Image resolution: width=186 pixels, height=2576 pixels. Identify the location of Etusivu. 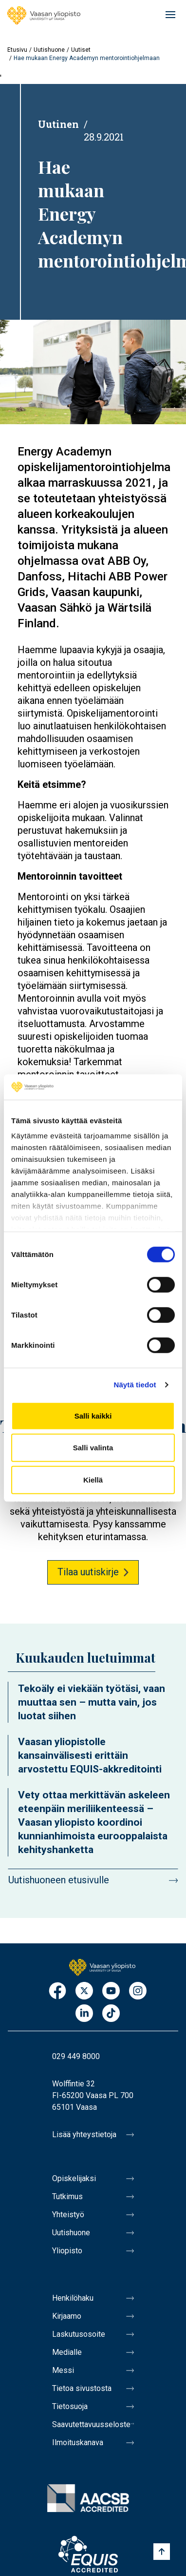
(17, 49).